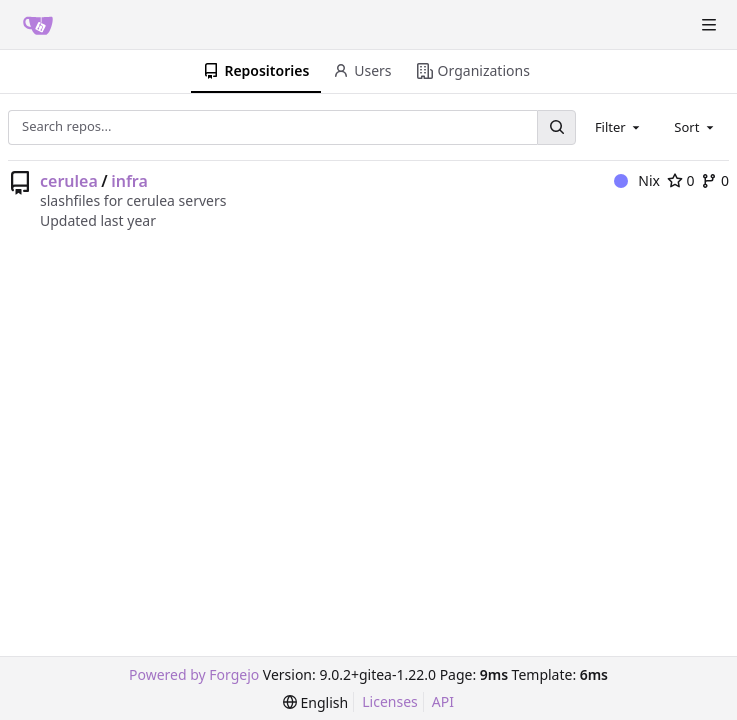 This screenshot has width=737, height=720. I want to click on Licenses, so click(390, 701).